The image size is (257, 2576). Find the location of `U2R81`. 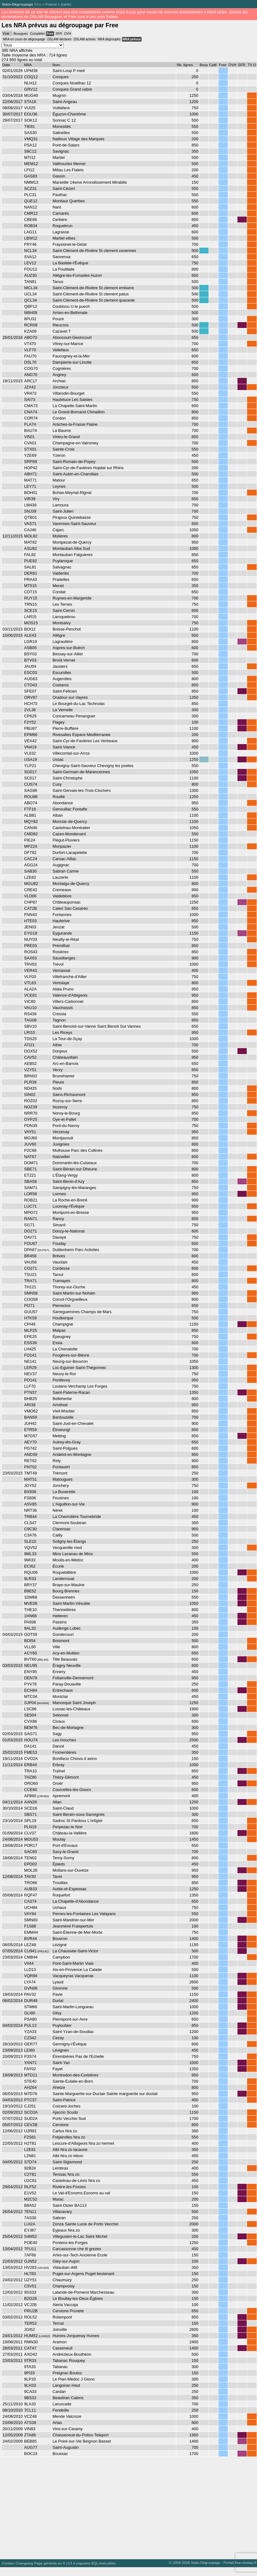

U2R81 is located at coordinates (30, 2131).